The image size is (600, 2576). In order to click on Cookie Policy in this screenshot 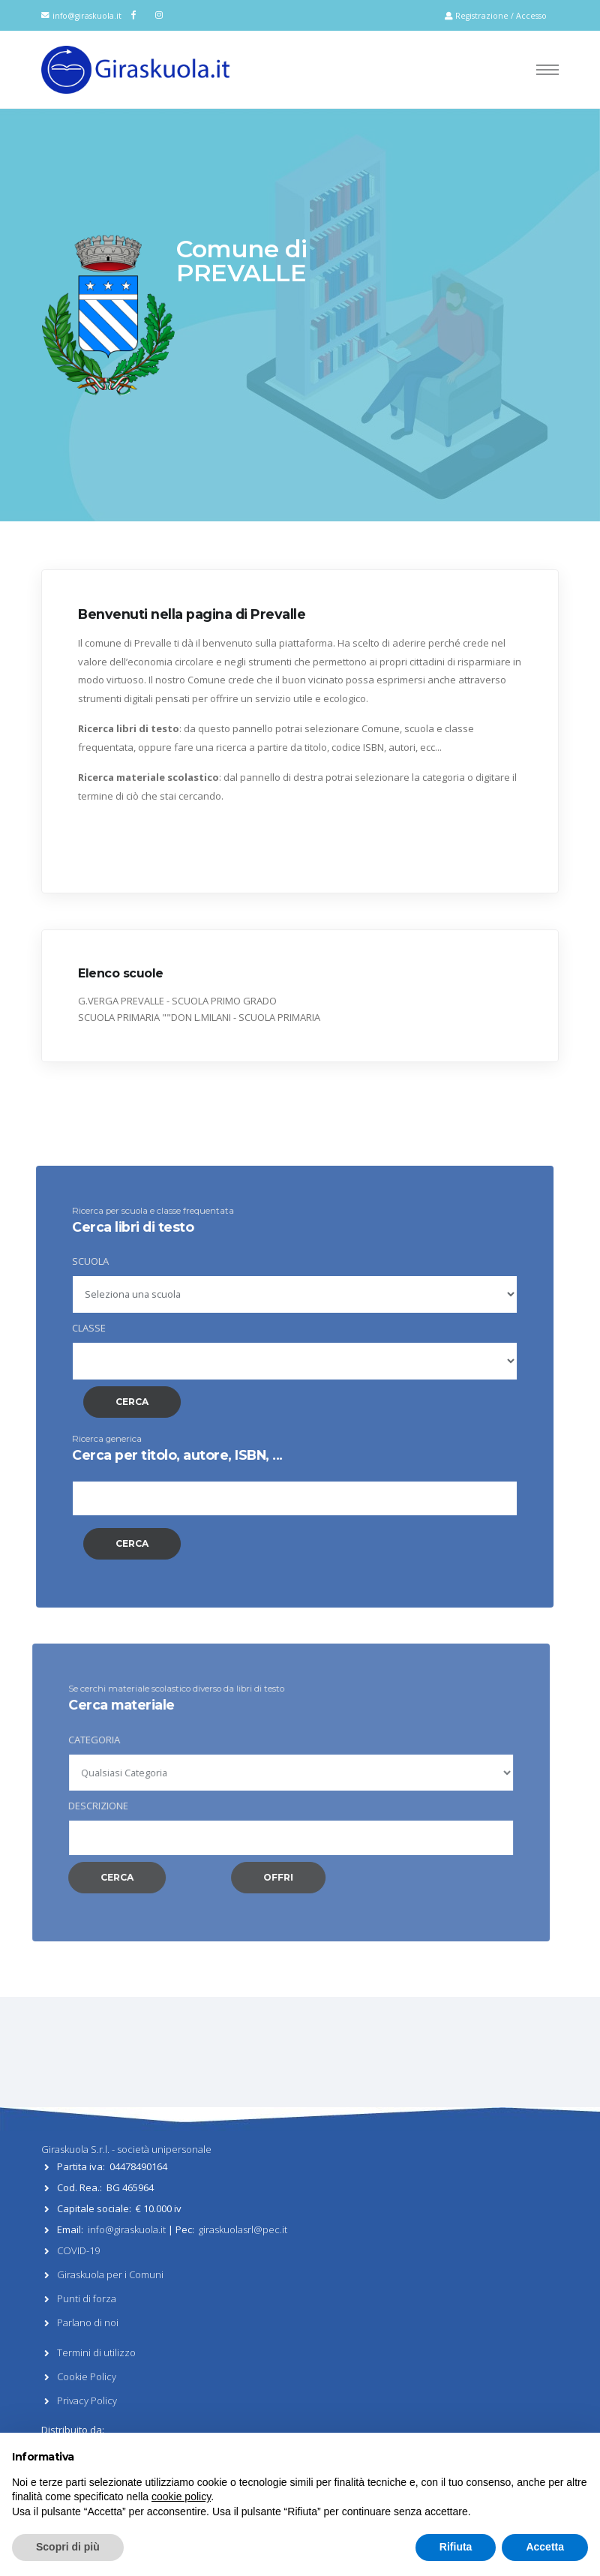, I will do `click(86, 2376)`.